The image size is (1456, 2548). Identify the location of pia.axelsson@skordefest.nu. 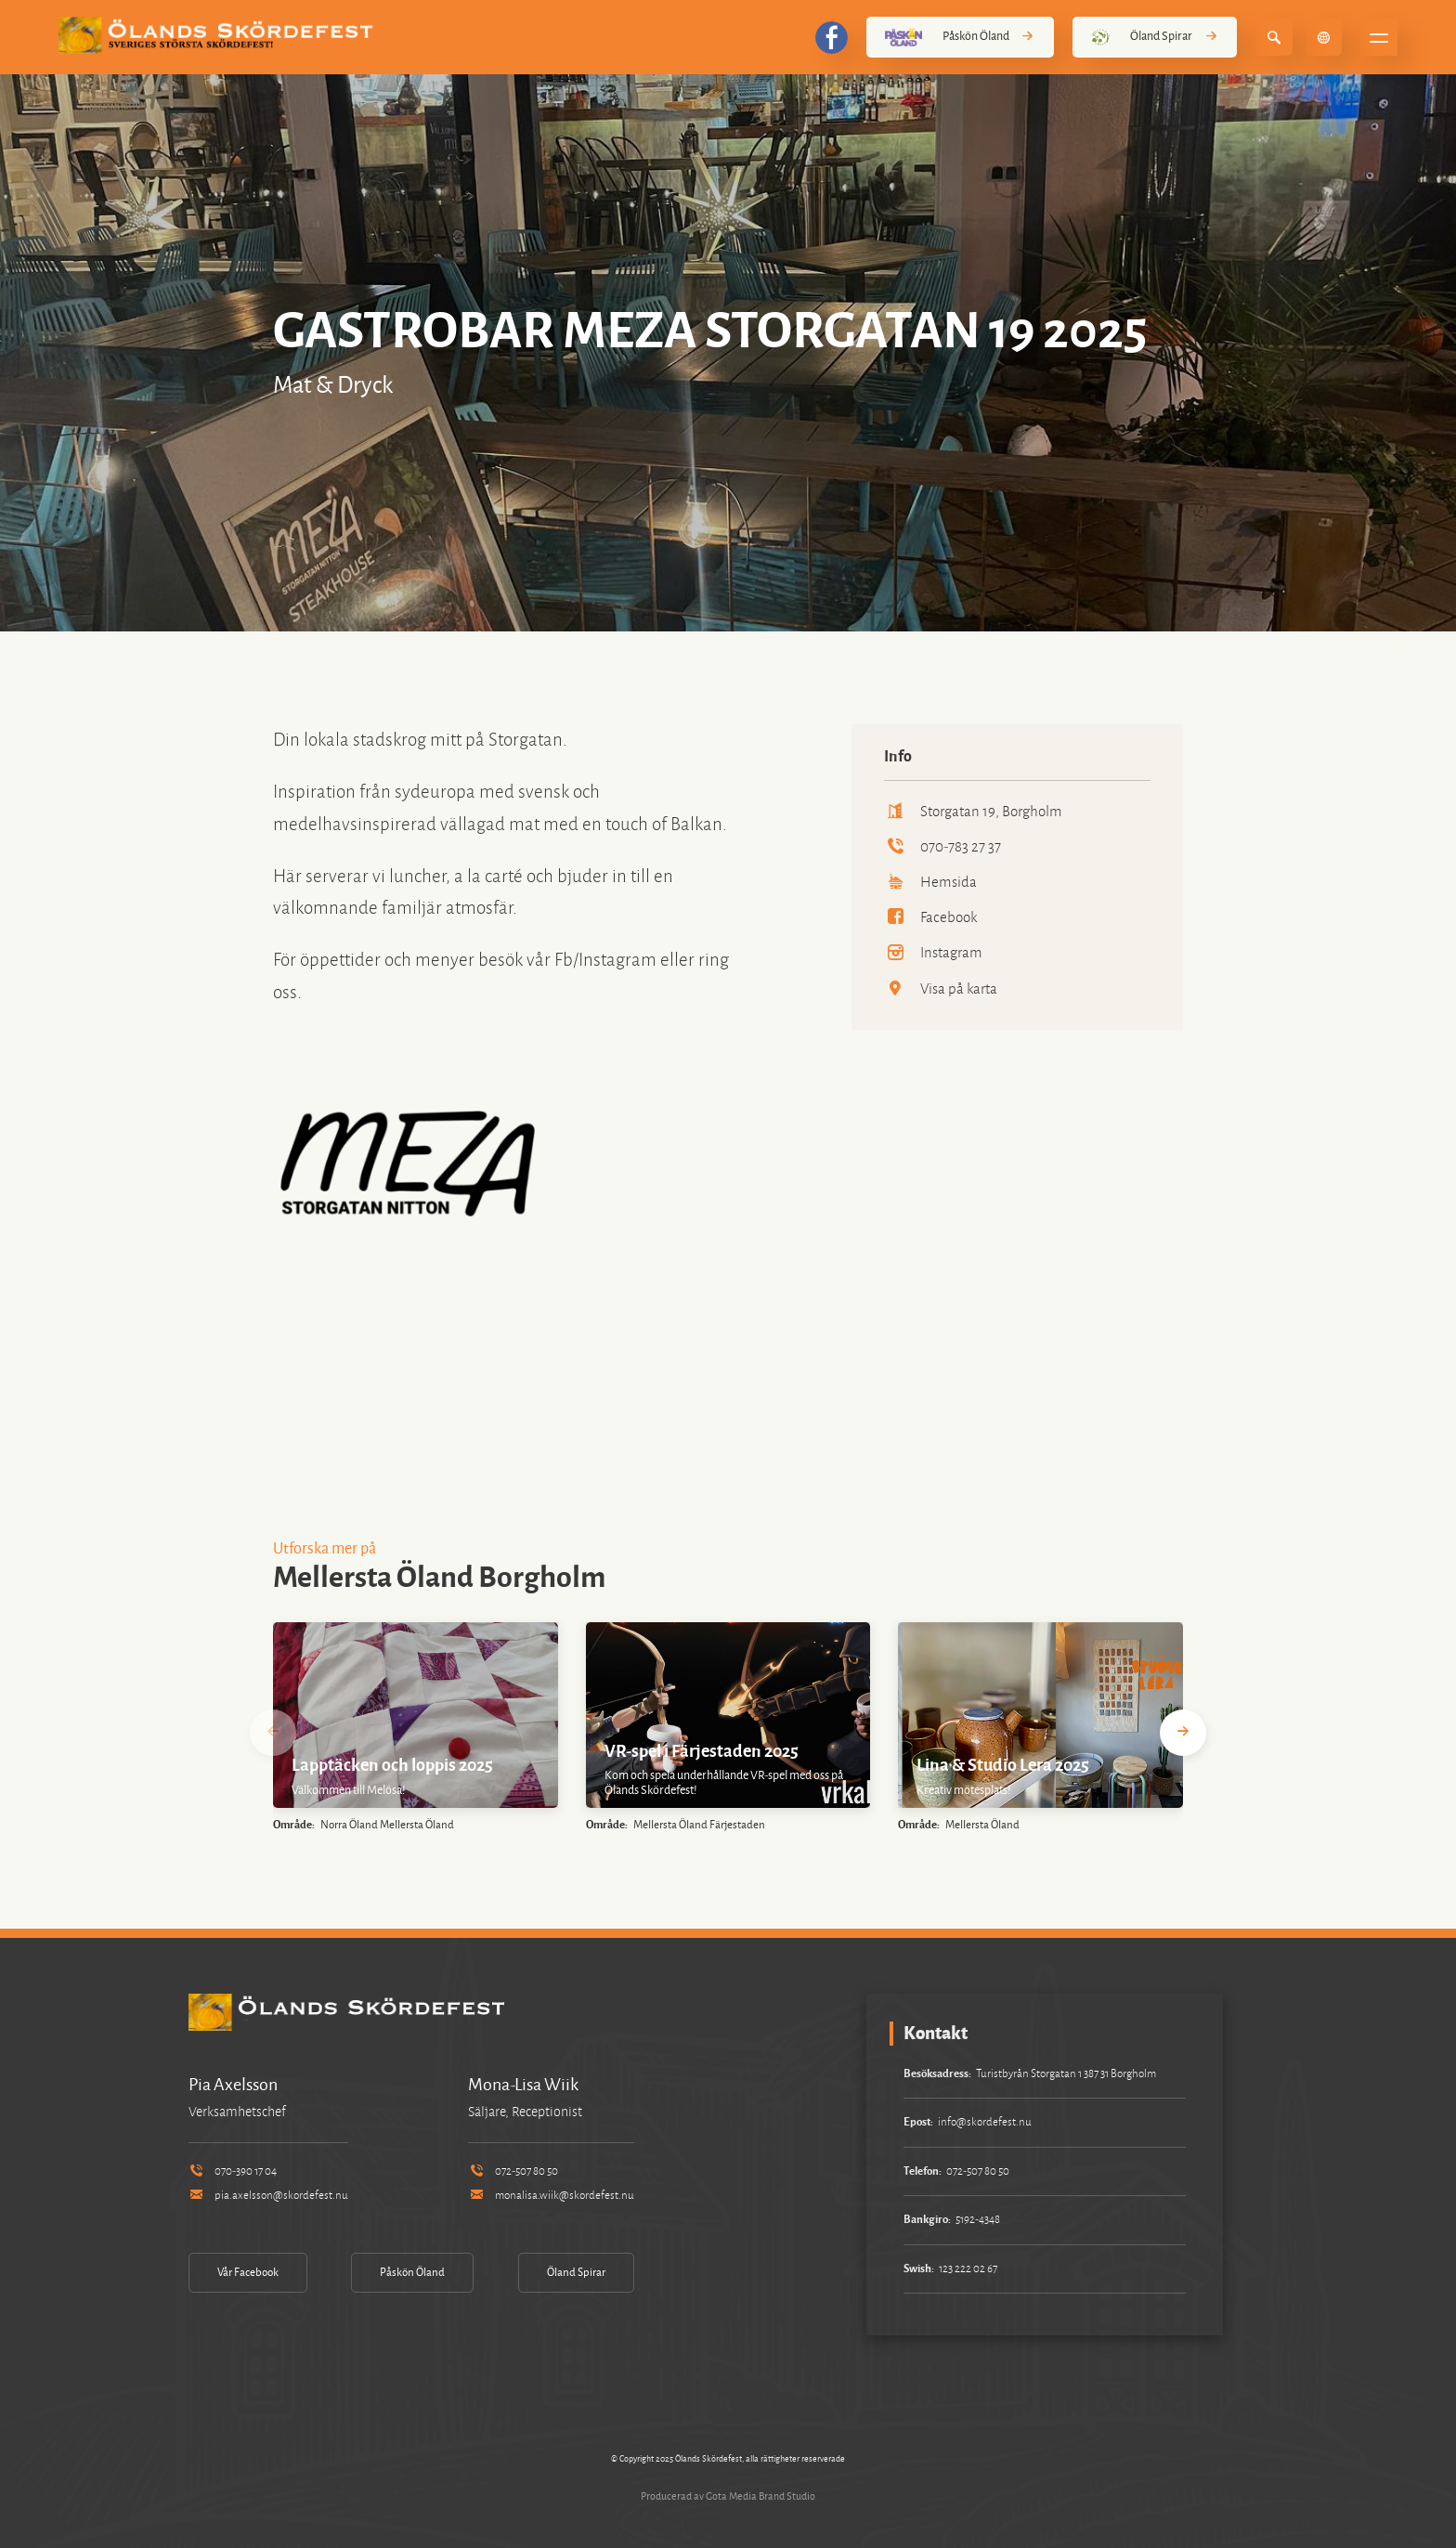
(268, 2196).